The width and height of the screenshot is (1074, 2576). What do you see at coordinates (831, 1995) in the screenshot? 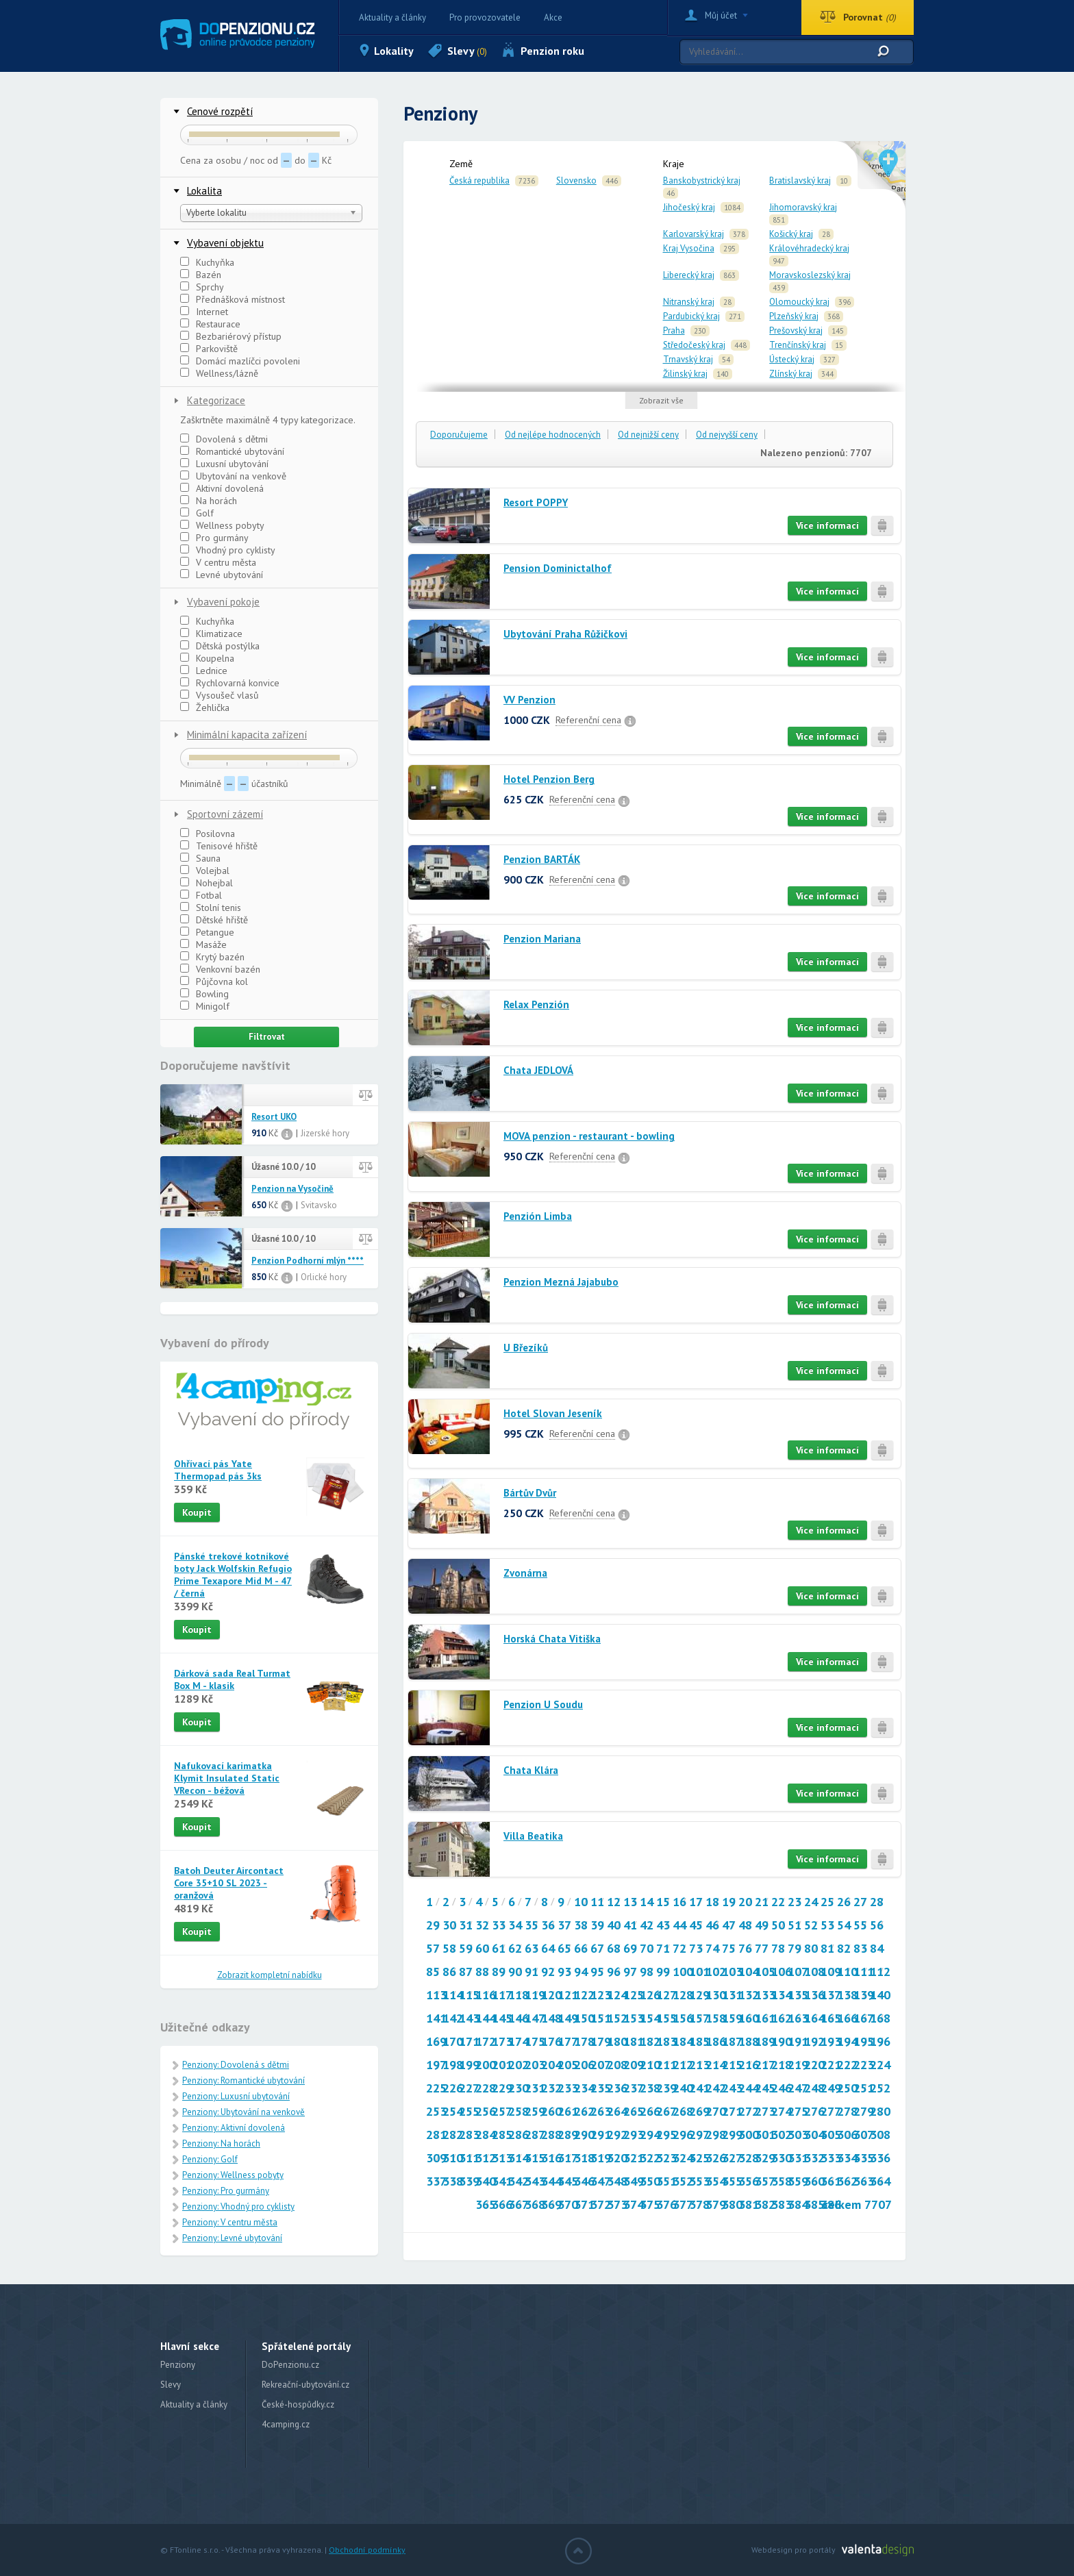
I see `137` at bounding box center [831, 1995].